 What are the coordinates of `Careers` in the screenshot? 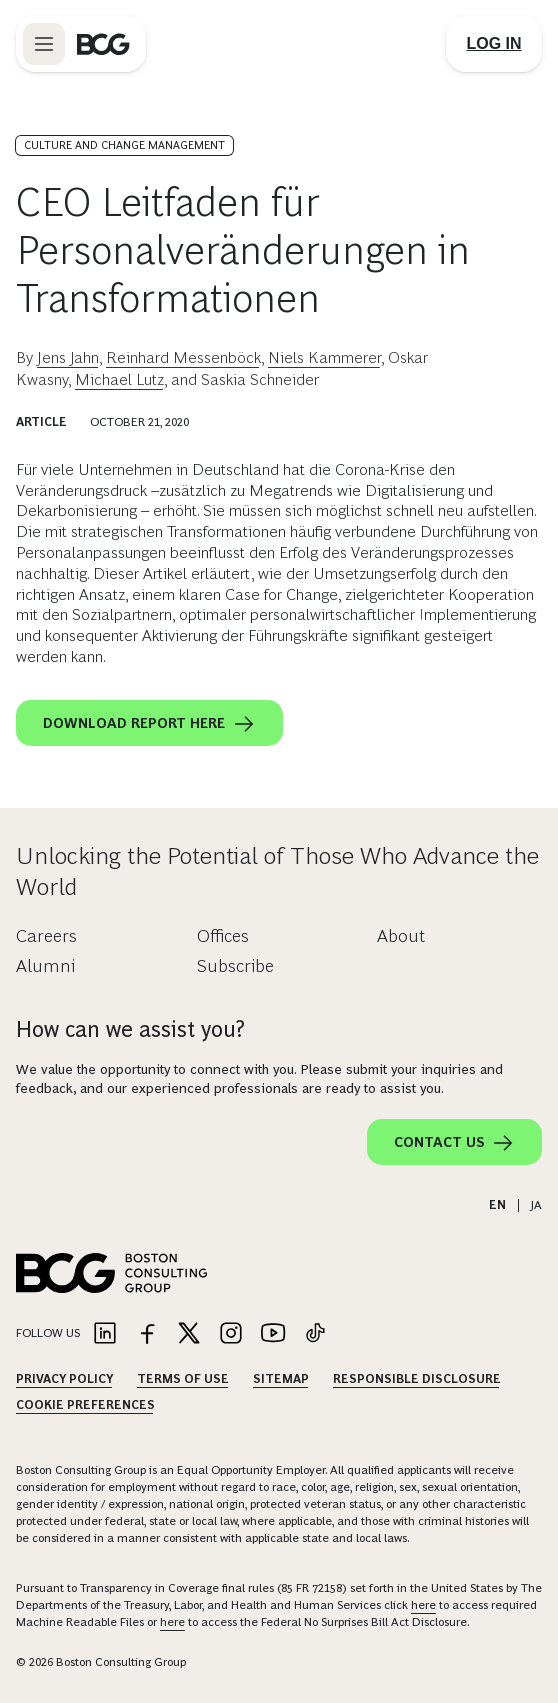 It's located at (46, 936).